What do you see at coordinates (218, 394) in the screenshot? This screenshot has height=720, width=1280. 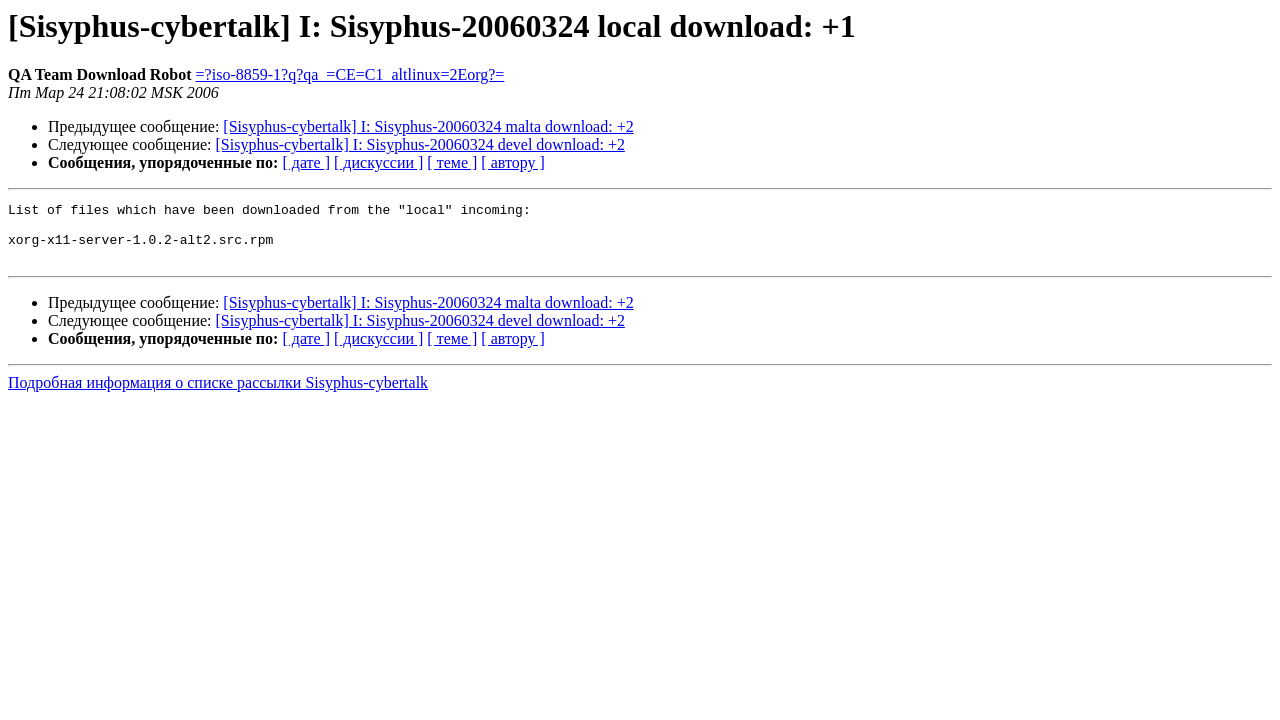 I see `Подробная информация о списке рассылки Sisyphus-cybertalk` at bounding box center [218, 394].